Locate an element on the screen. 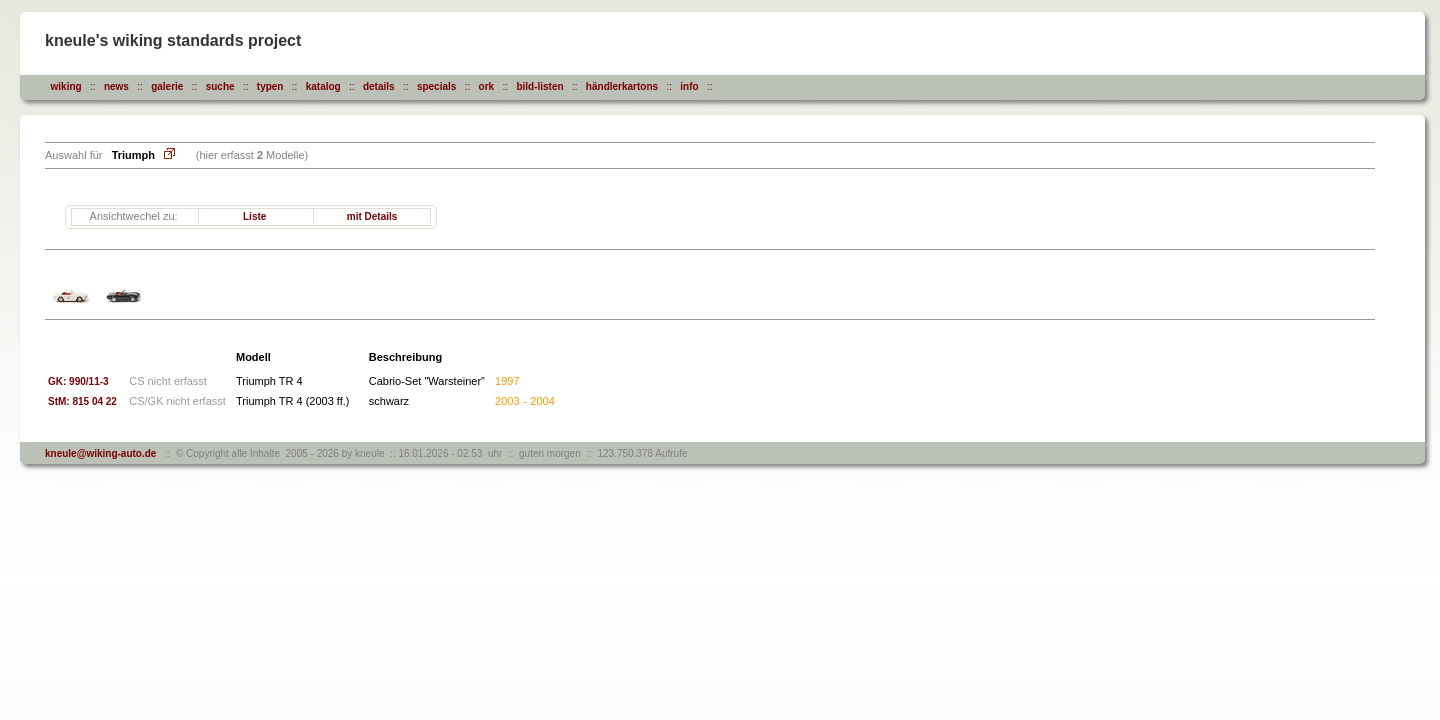  GK: 990/11-3 is located at coordinates (78, 381).